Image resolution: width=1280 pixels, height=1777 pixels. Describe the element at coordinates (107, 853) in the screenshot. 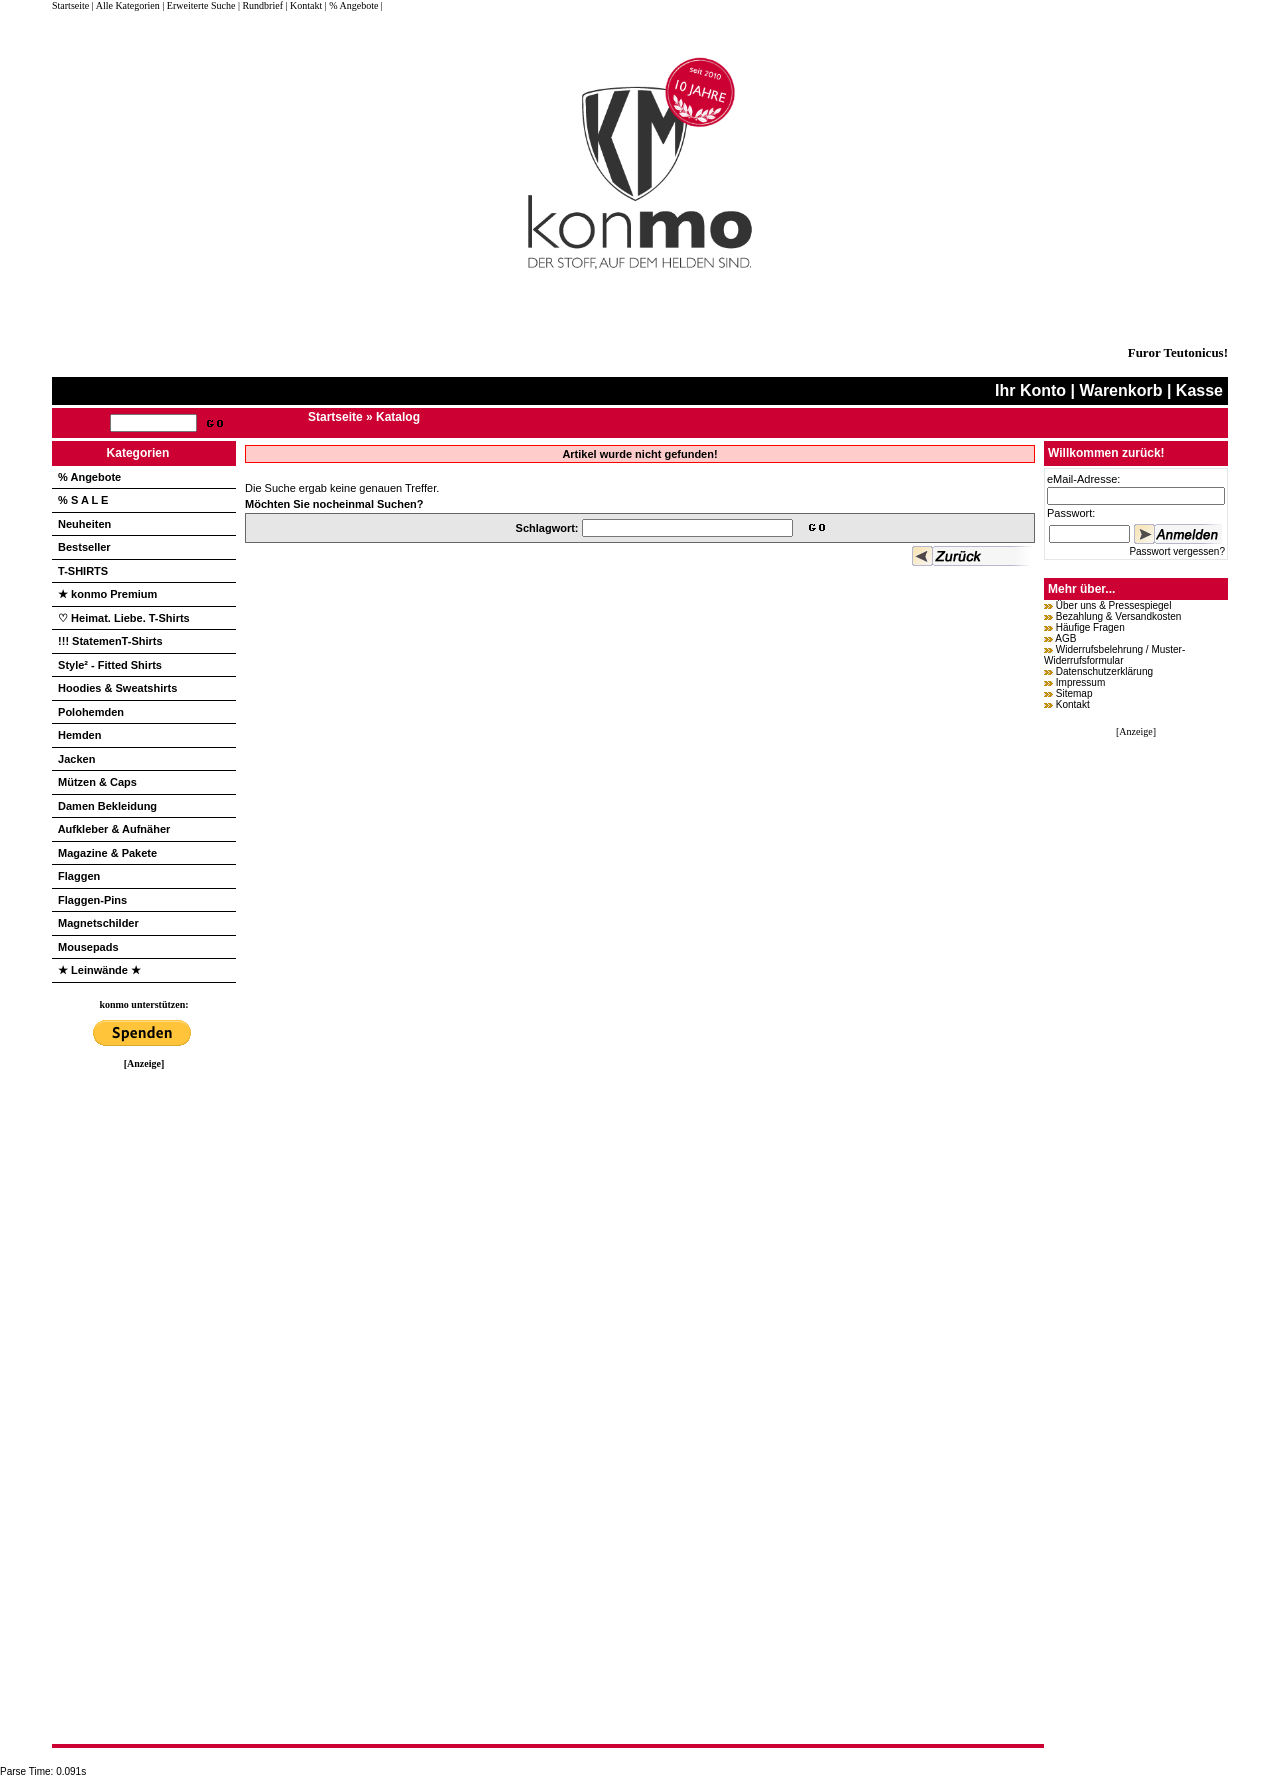

I see `Magazine & Pakete` at that location.